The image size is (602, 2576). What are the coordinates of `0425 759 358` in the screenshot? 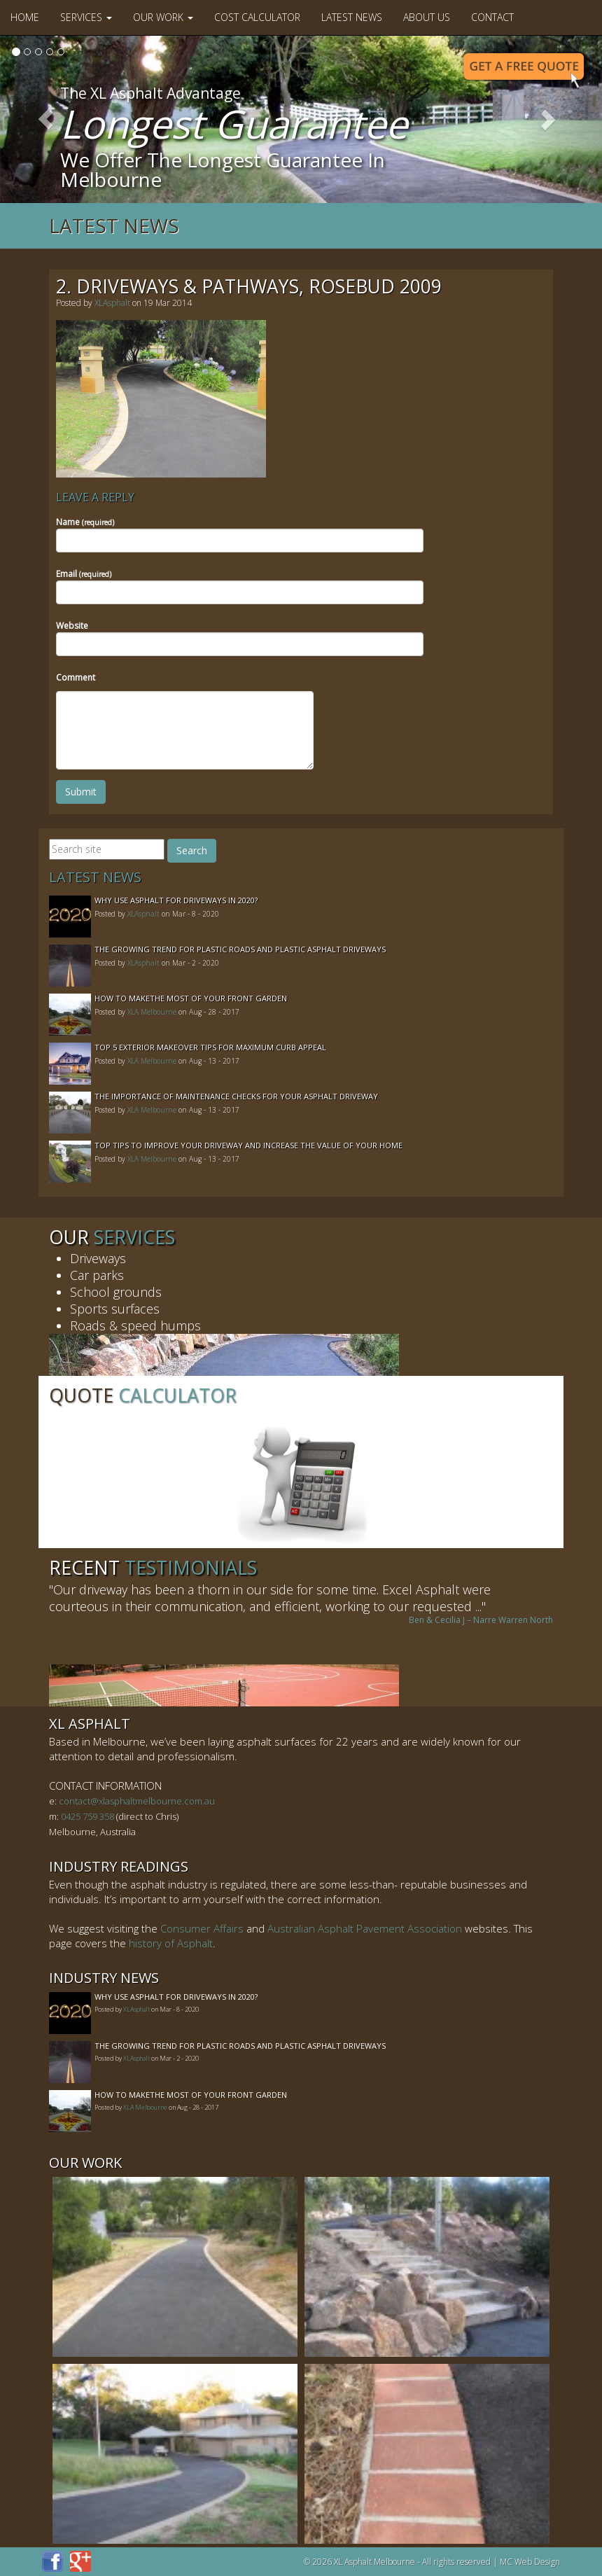 It's located at (87, 1816).